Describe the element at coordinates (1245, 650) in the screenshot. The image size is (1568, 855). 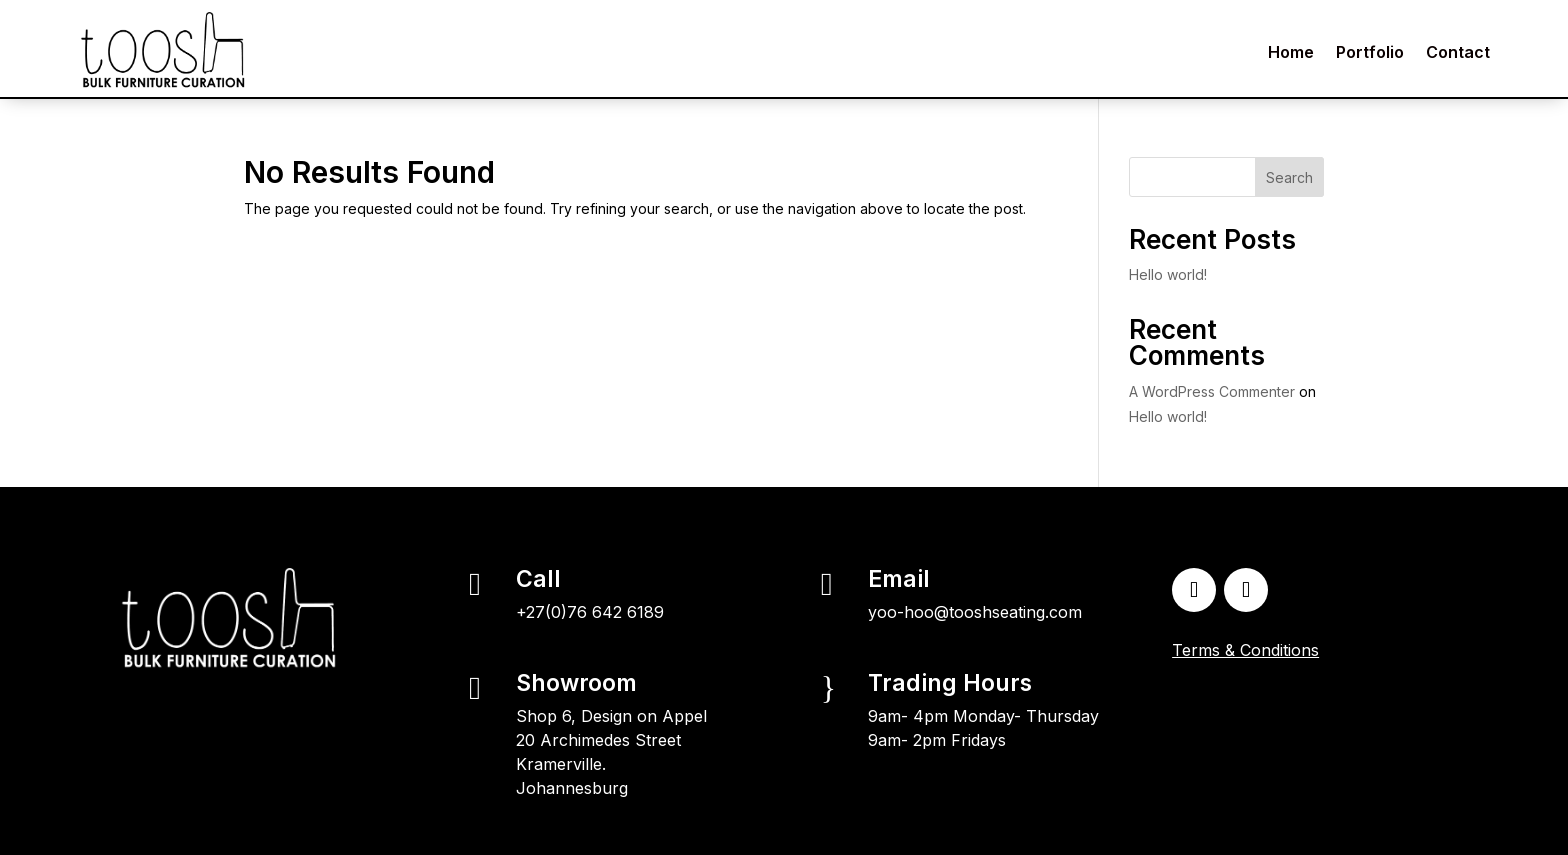
I see `Terms & Conditions` at that location.